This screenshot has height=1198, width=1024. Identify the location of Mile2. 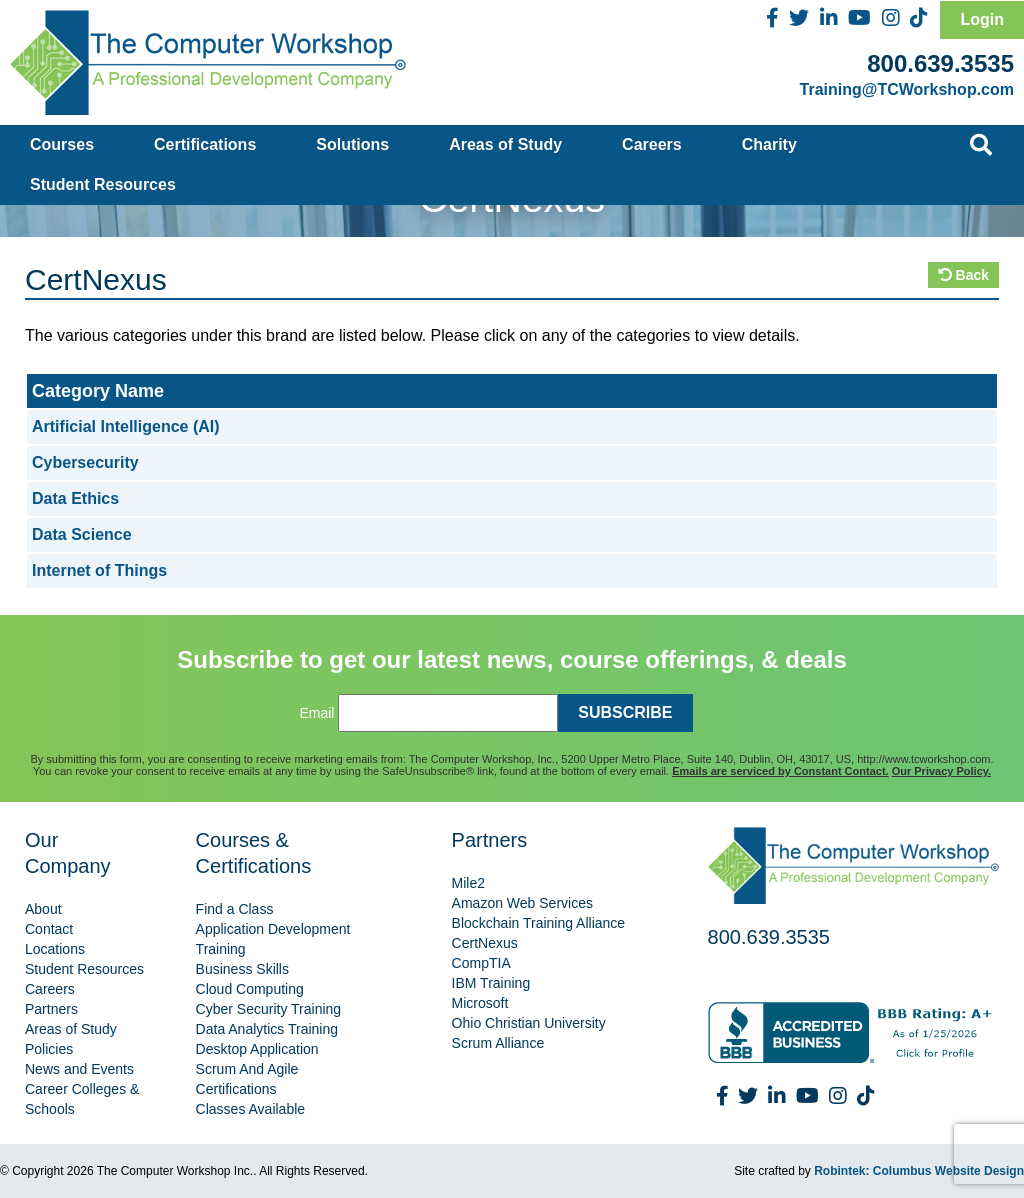
(468, 883).